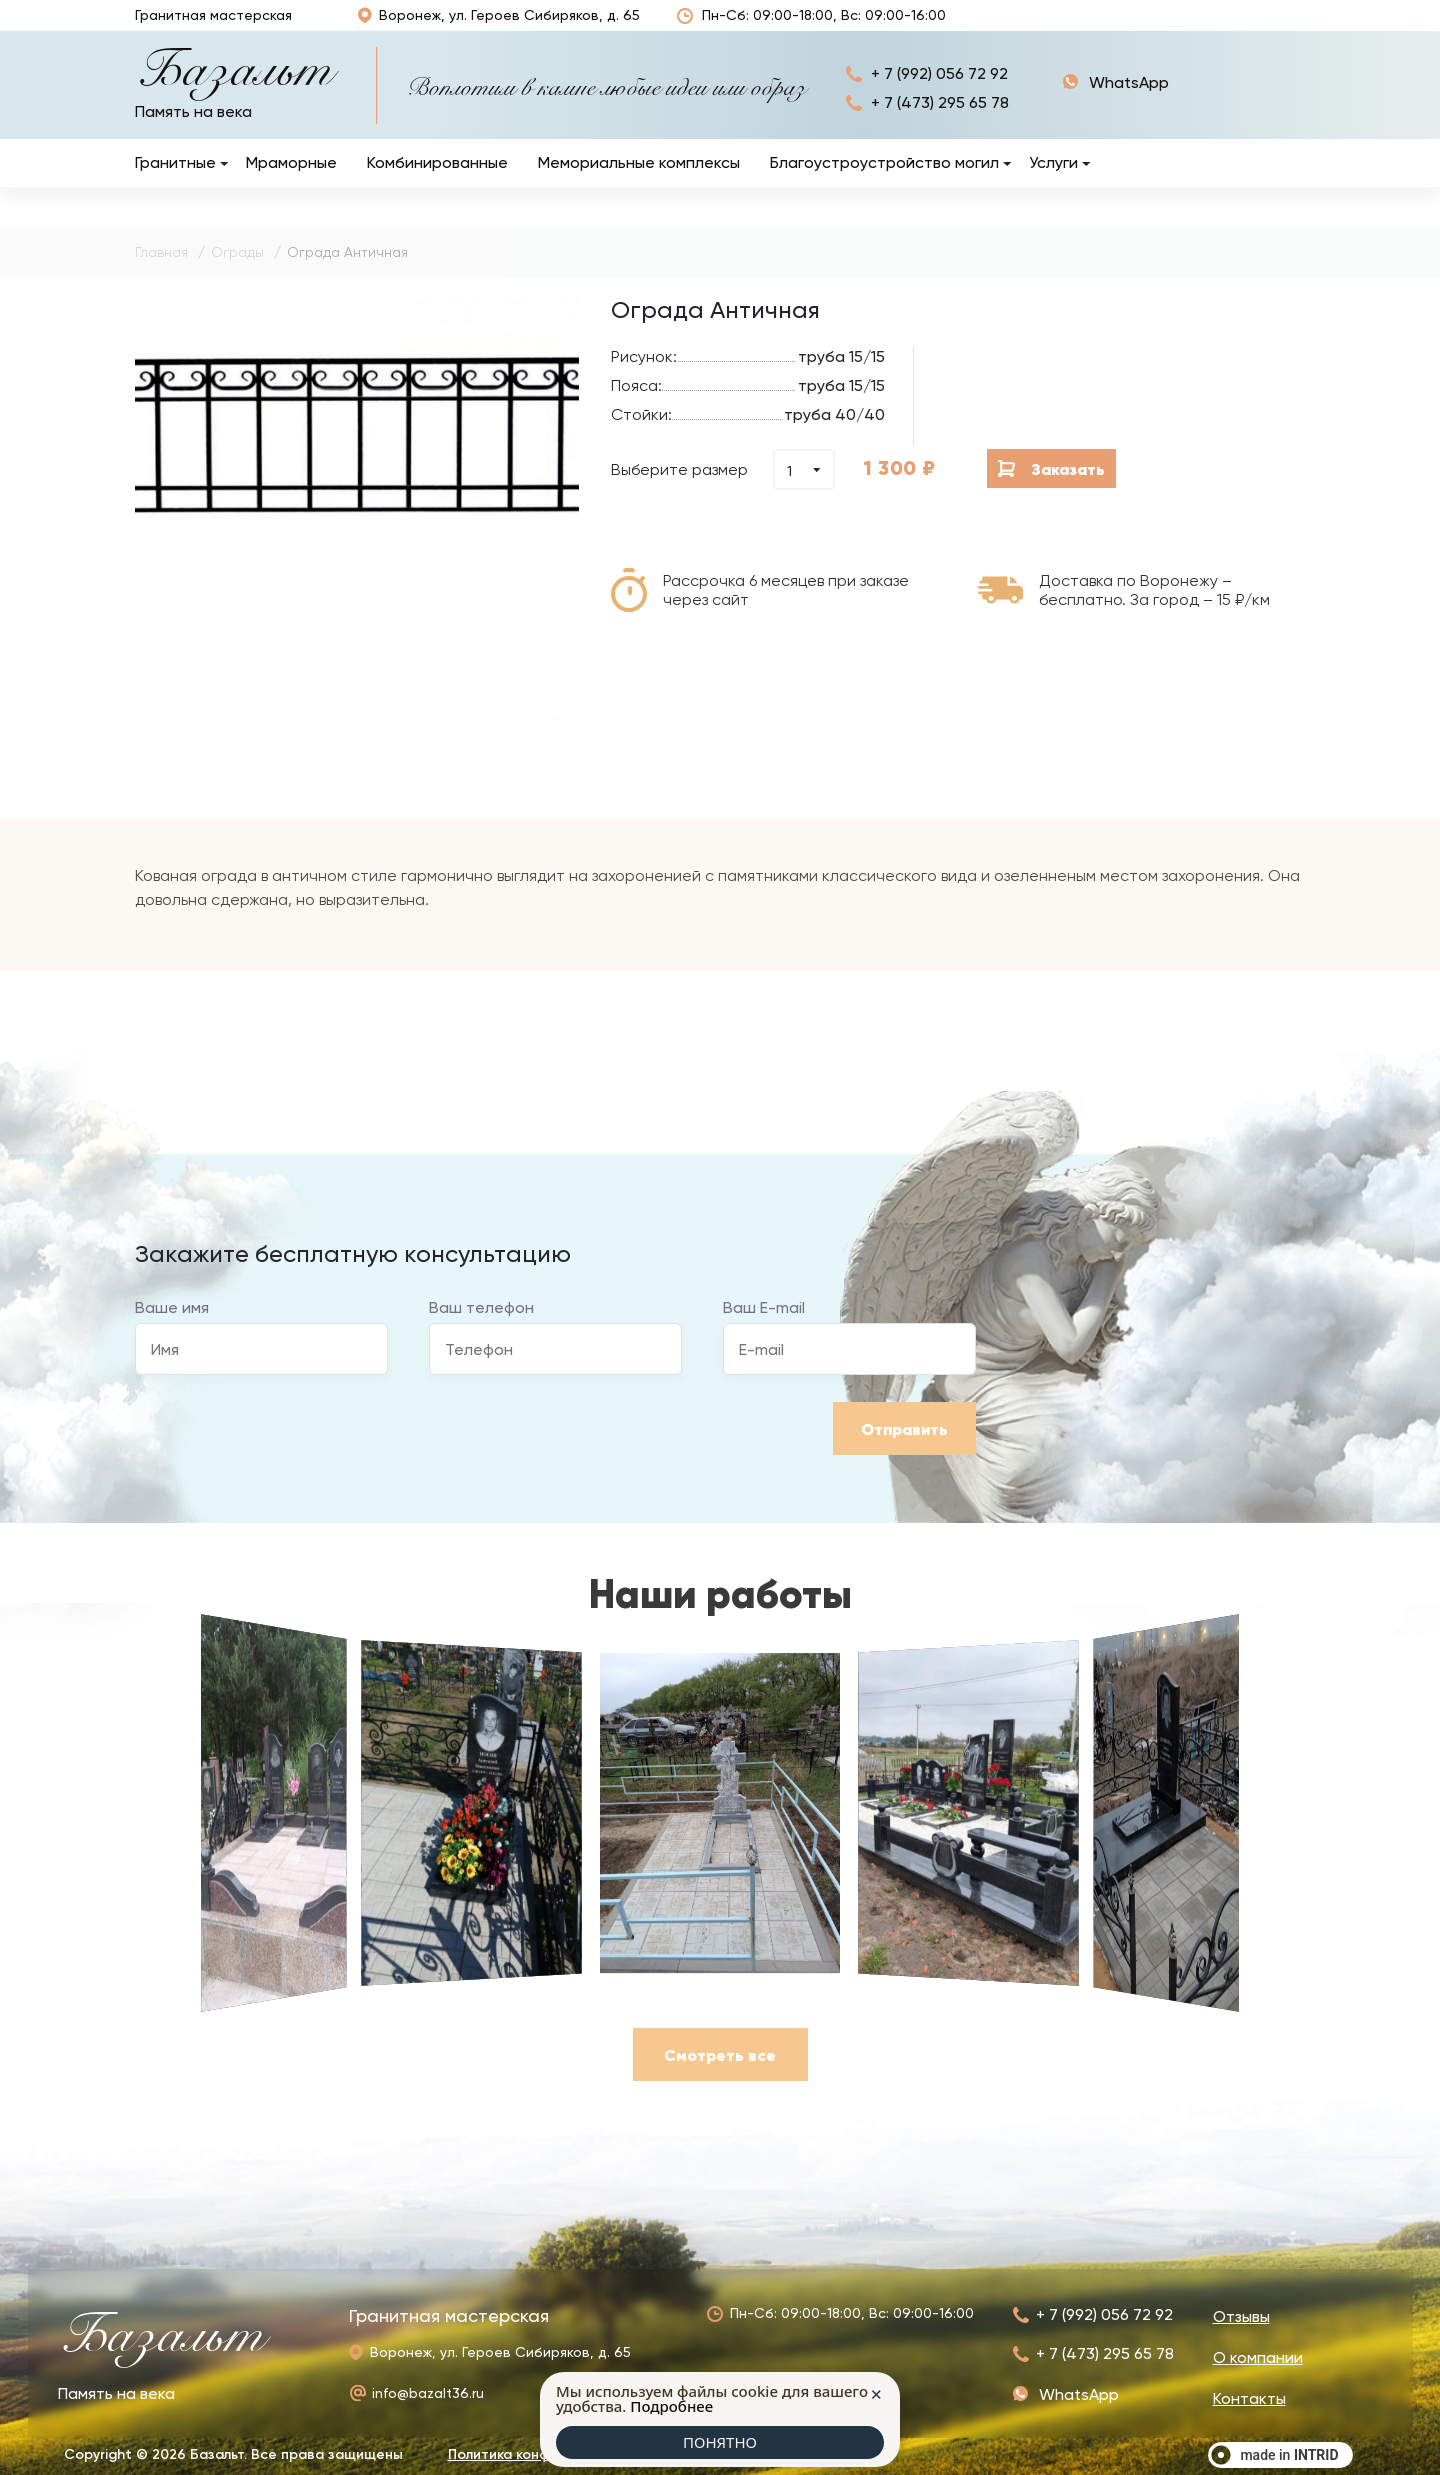 Image resolution: width=1440 pixels, height=2475 pixels. What do you see at coordinates (172, 1328) in the screenshot?
I see `Ваше имя` at bounding box center [172, 1328].